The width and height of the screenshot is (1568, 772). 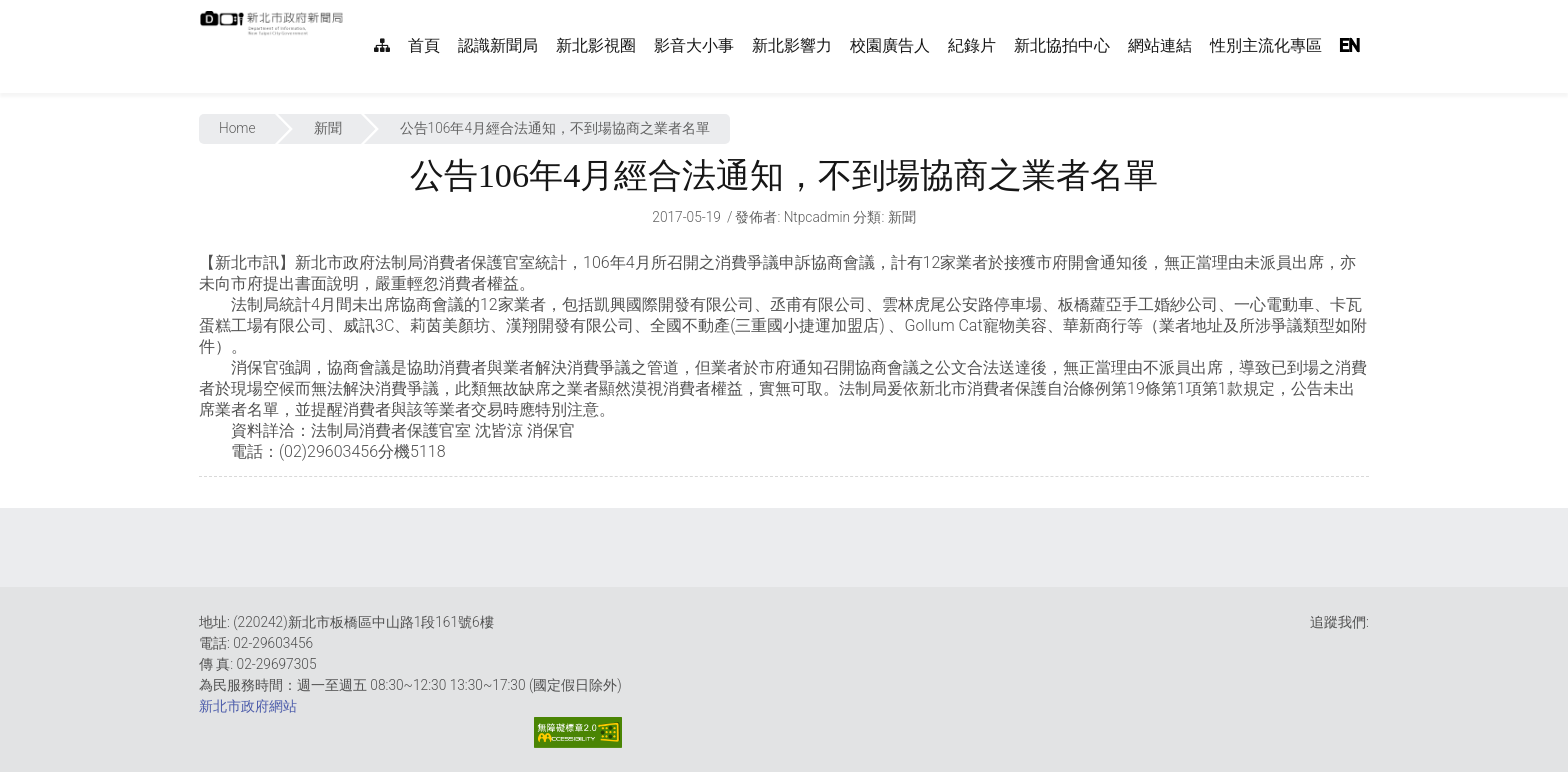 I want to click on EN, so click(x=1350, y=45).